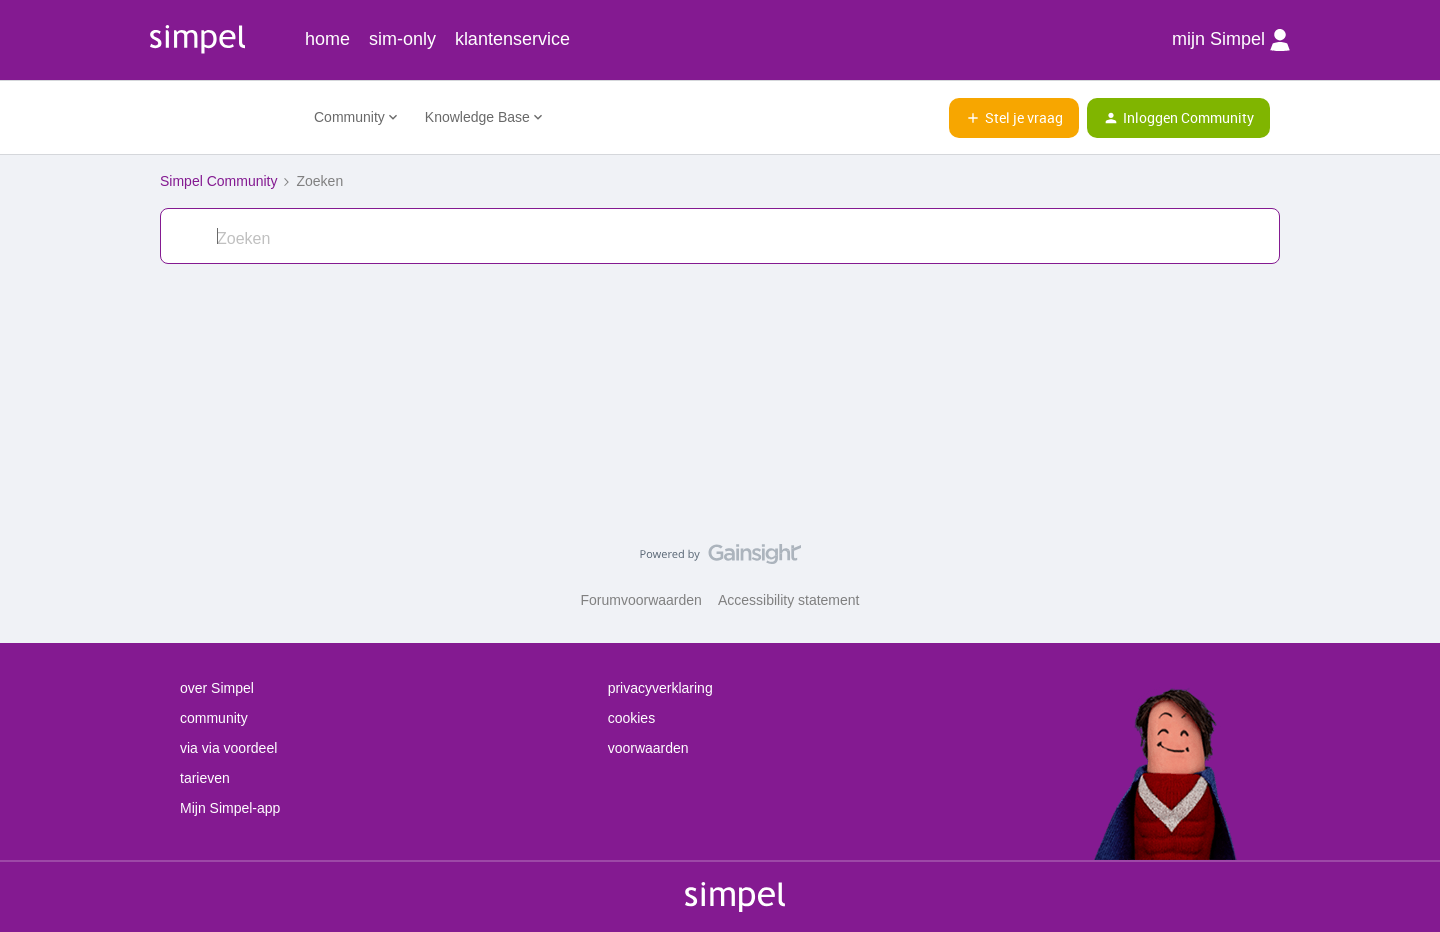 Image resolution: width=1440 pixels, height=932 pixels. What do you see at coordinates (512, 39) in the screenshot?
I see `klantenservice` at bounding box center [512, 39].